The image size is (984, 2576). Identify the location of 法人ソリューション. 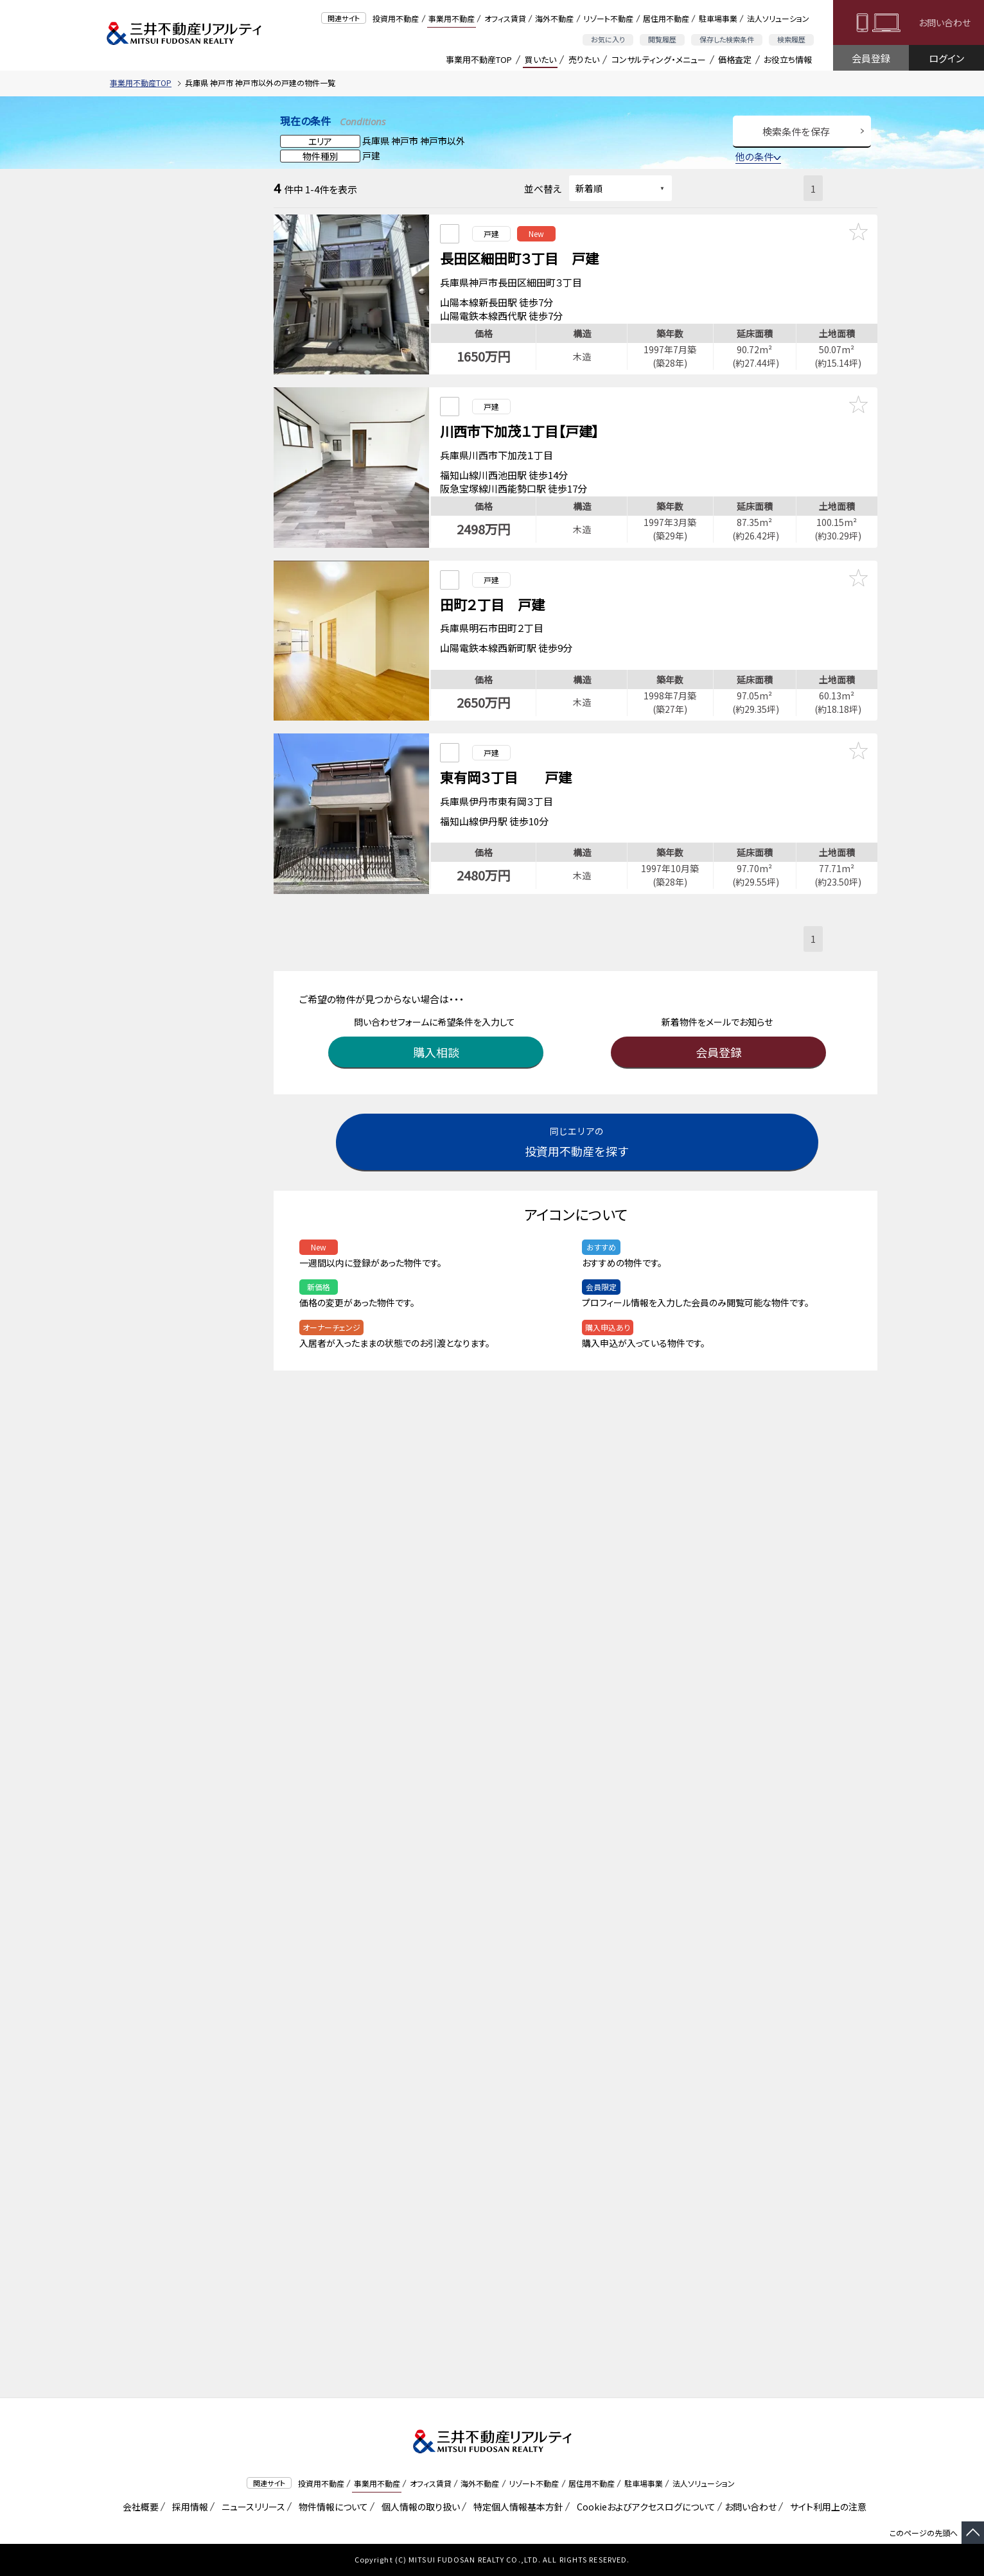
(778, 18).